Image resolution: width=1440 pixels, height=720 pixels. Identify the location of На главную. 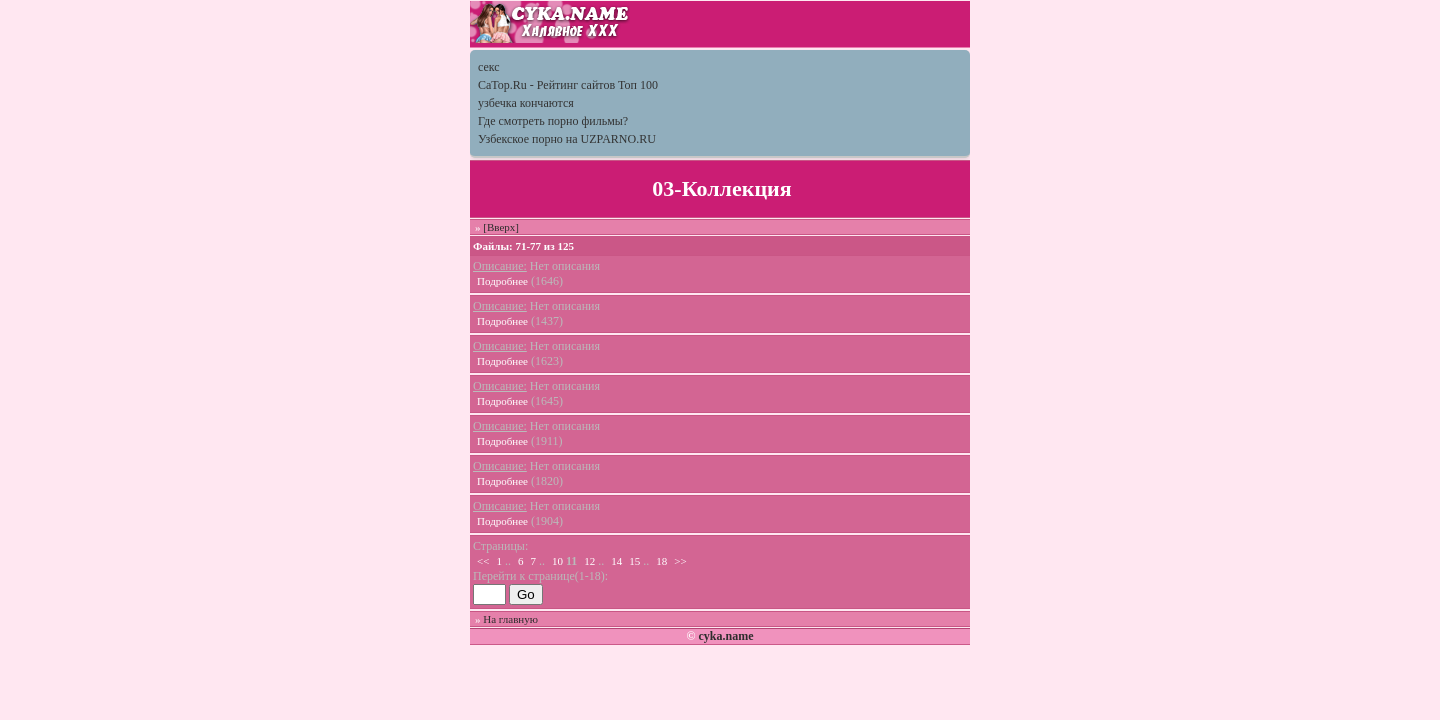
(510, 619).